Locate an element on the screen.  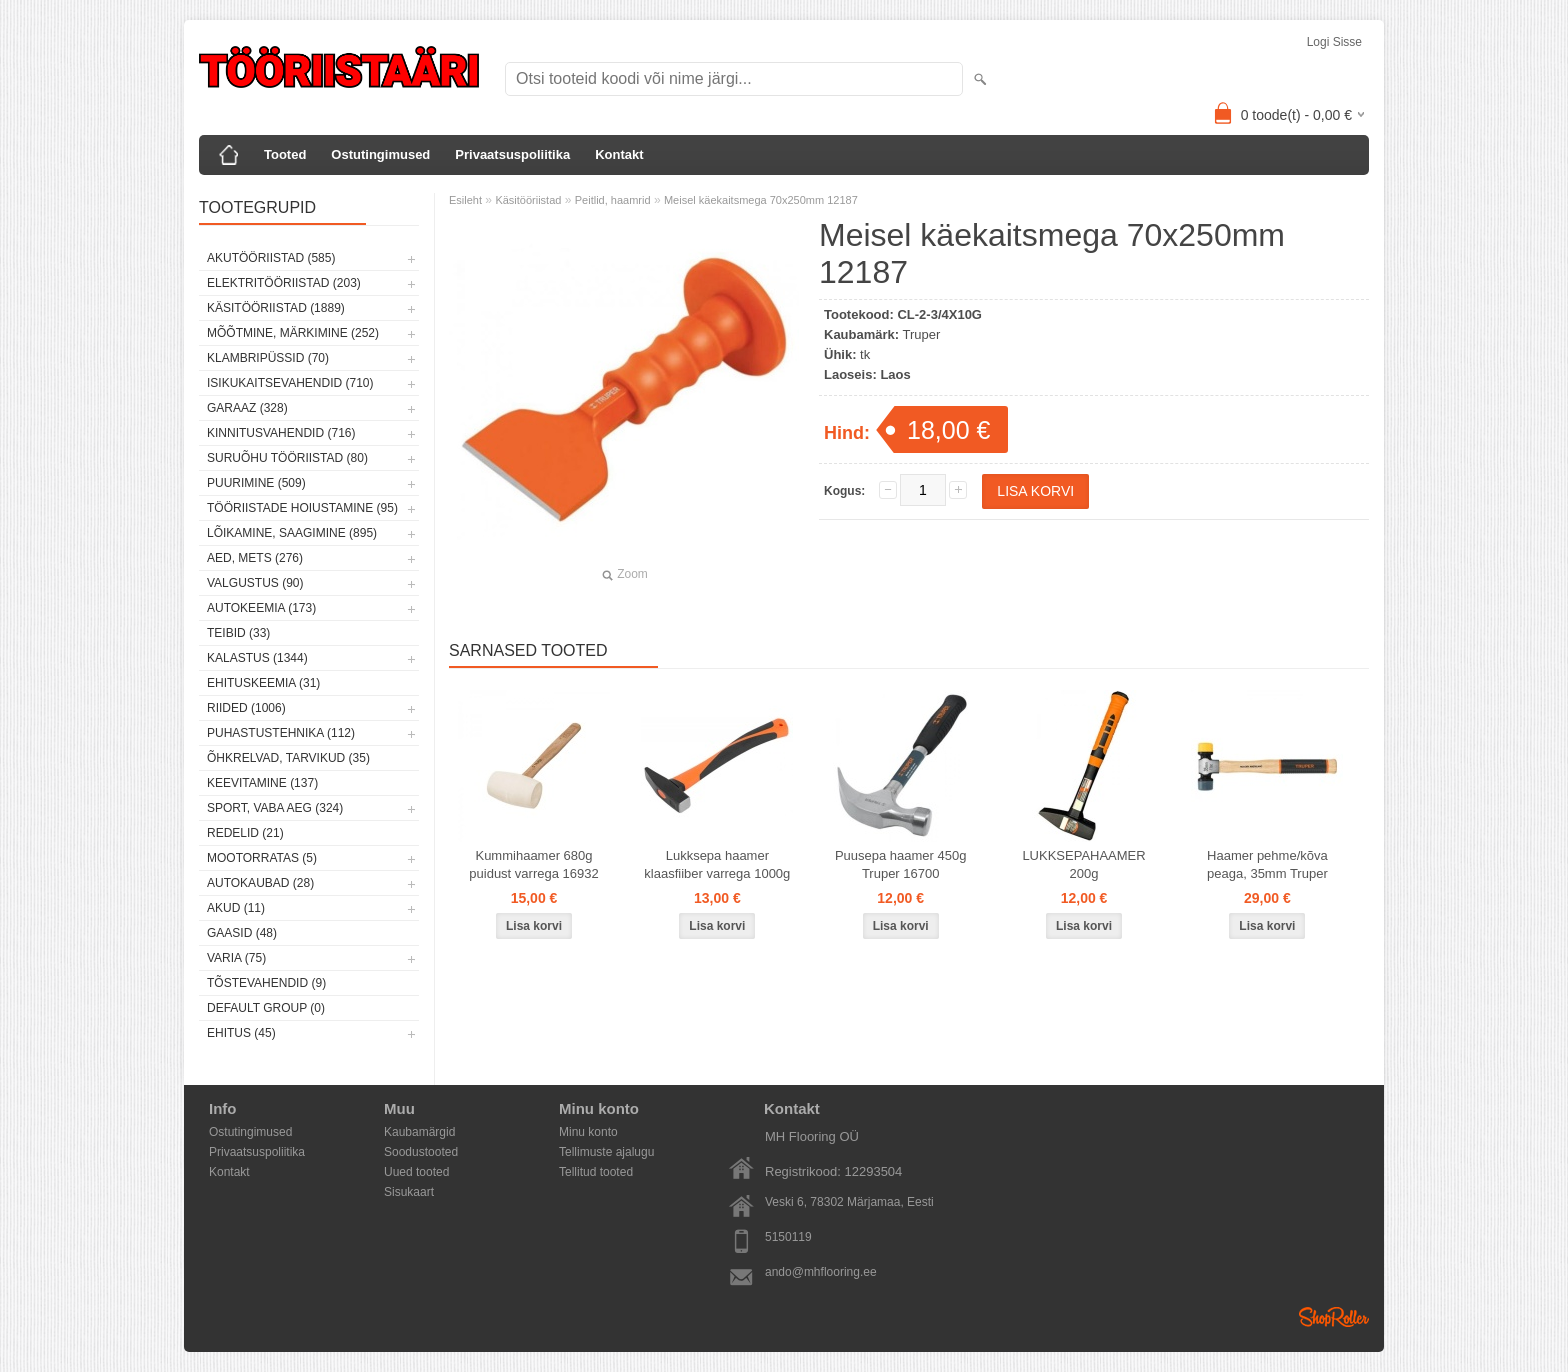
Kontakt is located at coordinates (619, 154).